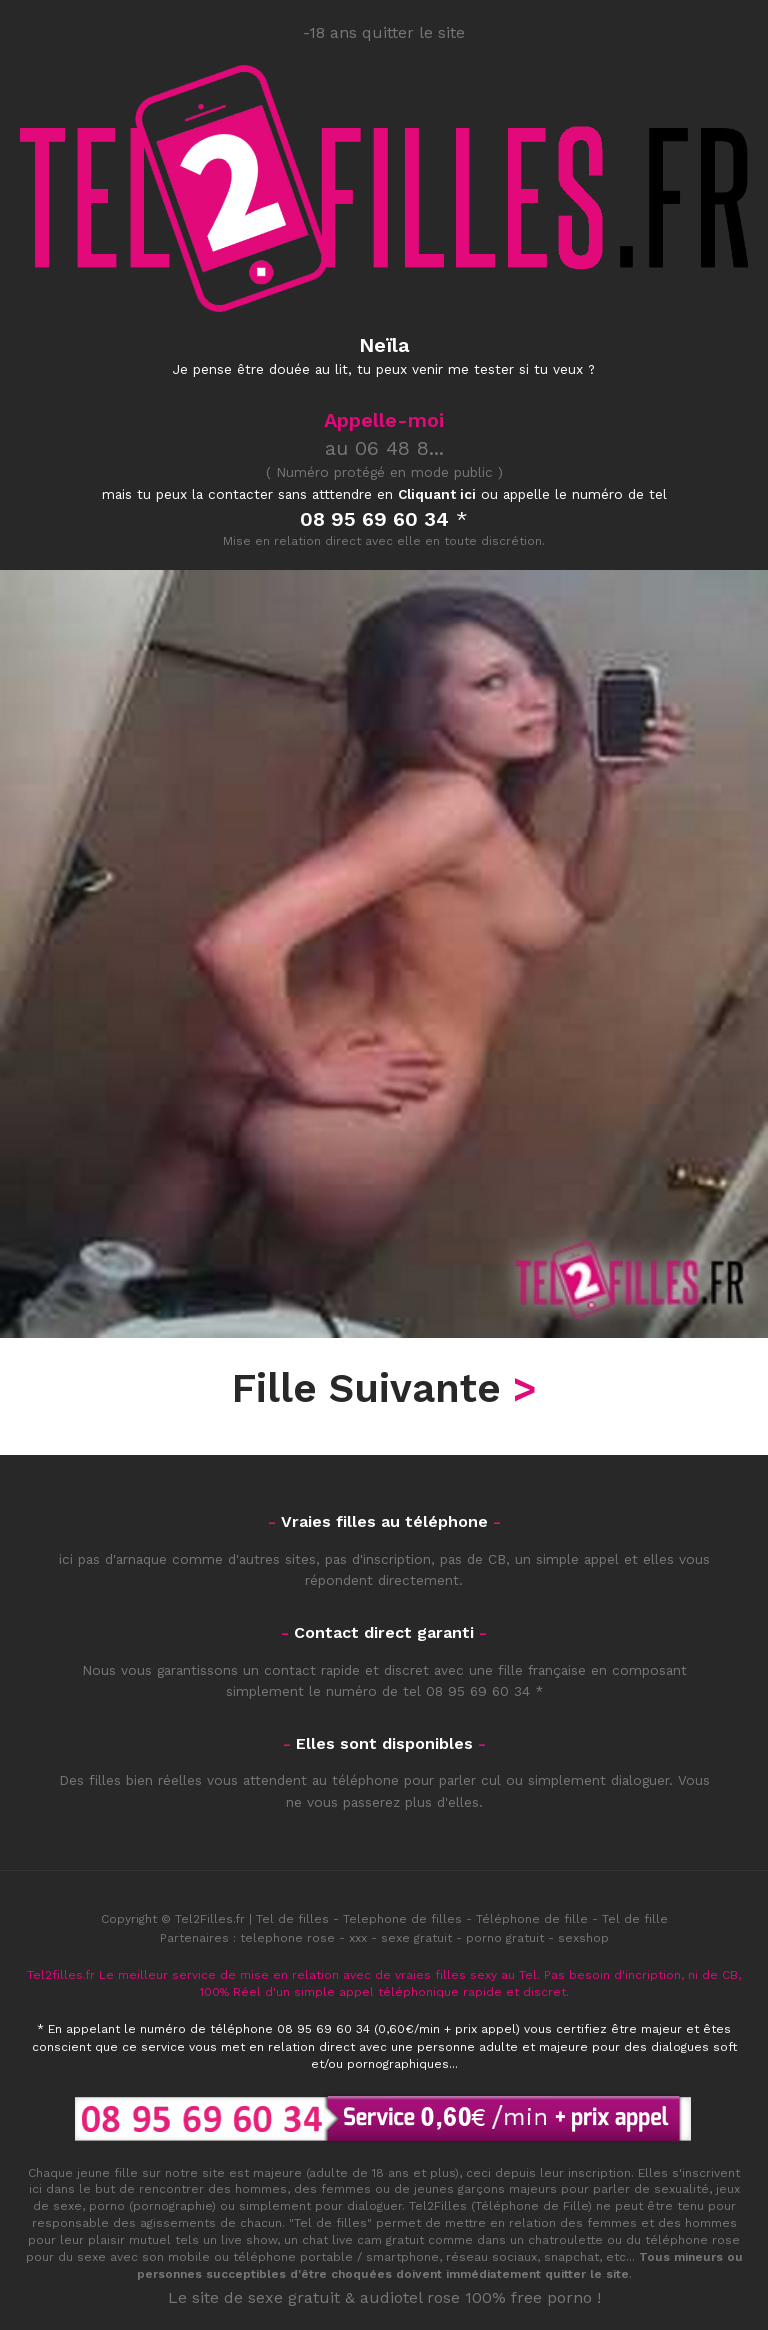 This screenshot has height=2330, width=768. I want to click on sexe gratuit, so click(416, 1938).